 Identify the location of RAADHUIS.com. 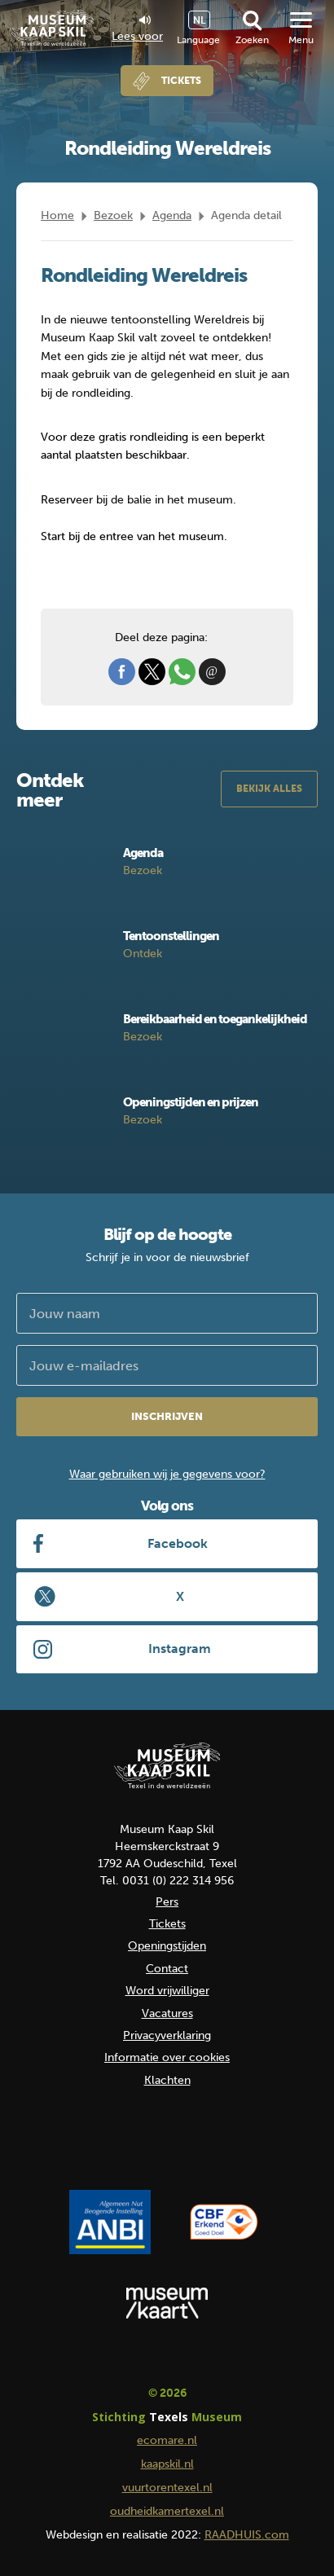
(246, 2535).